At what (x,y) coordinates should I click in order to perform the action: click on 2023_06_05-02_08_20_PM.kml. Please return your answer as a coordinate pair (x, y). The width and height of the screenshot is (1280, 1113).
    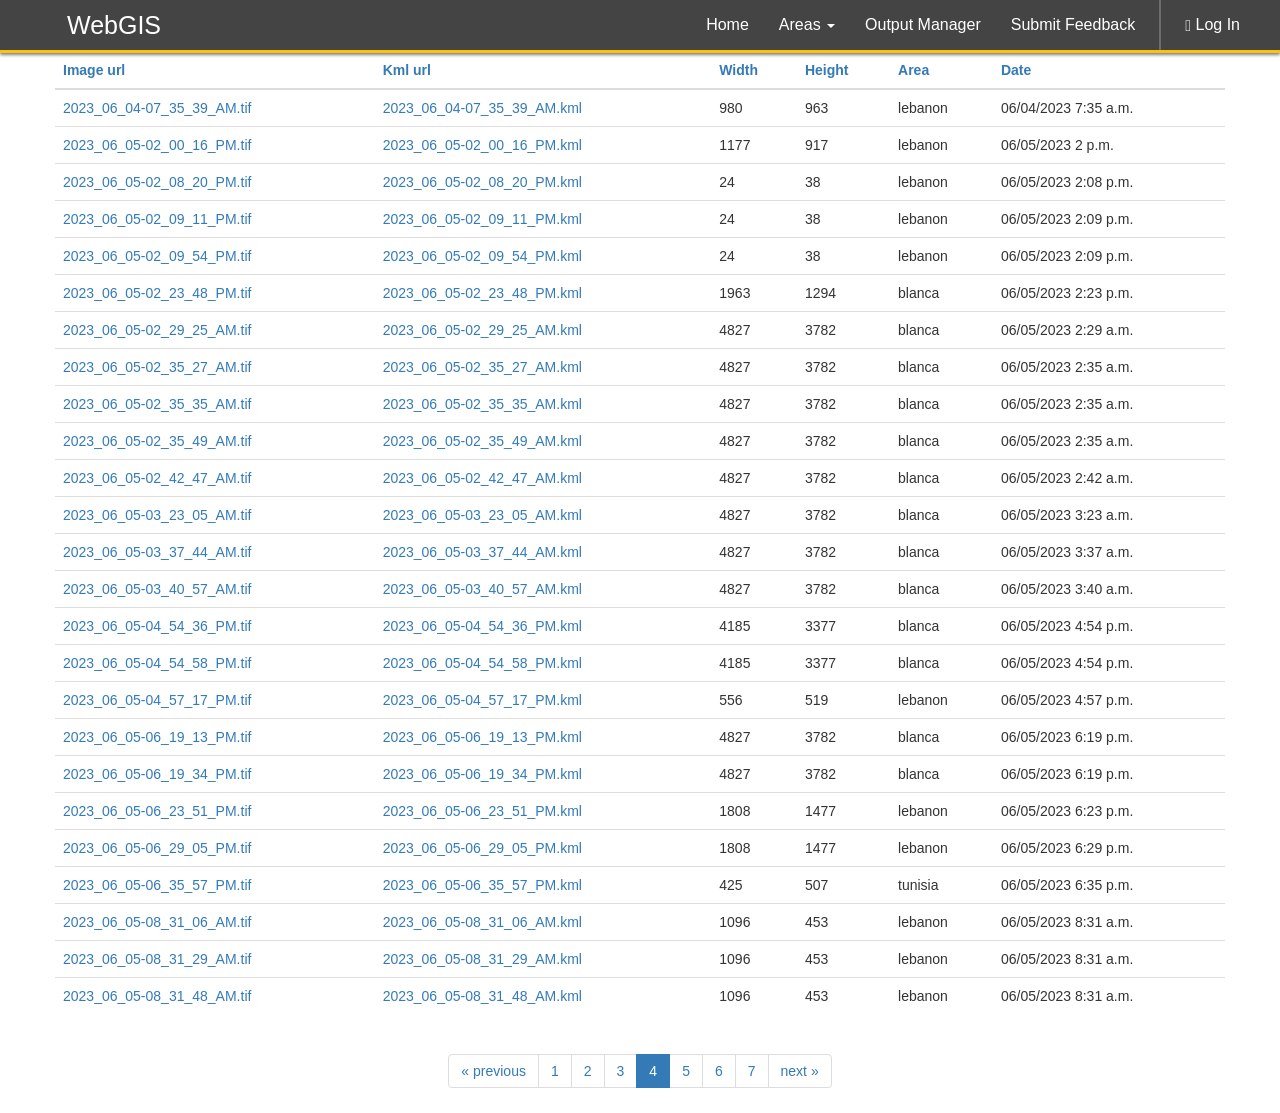
    Looking at the image, I should click on (482, 182).